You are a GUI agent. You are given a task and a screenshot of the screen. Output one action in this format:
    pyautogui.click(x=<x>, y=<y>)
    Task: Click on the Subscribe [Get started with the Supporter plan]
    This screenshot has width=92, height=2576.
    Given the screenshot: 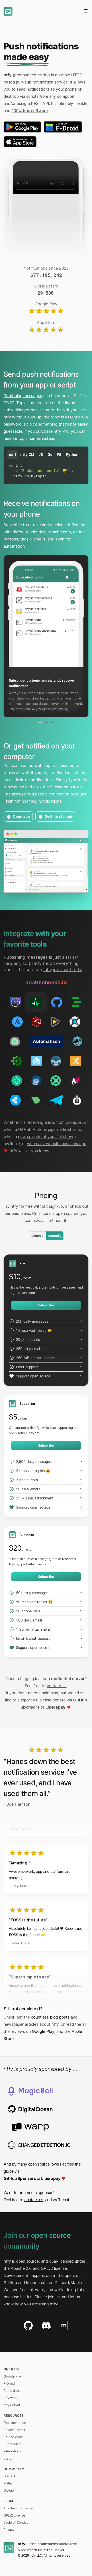 What is the action you would take?
    pyautogui.click(x=46, y=1445)
    